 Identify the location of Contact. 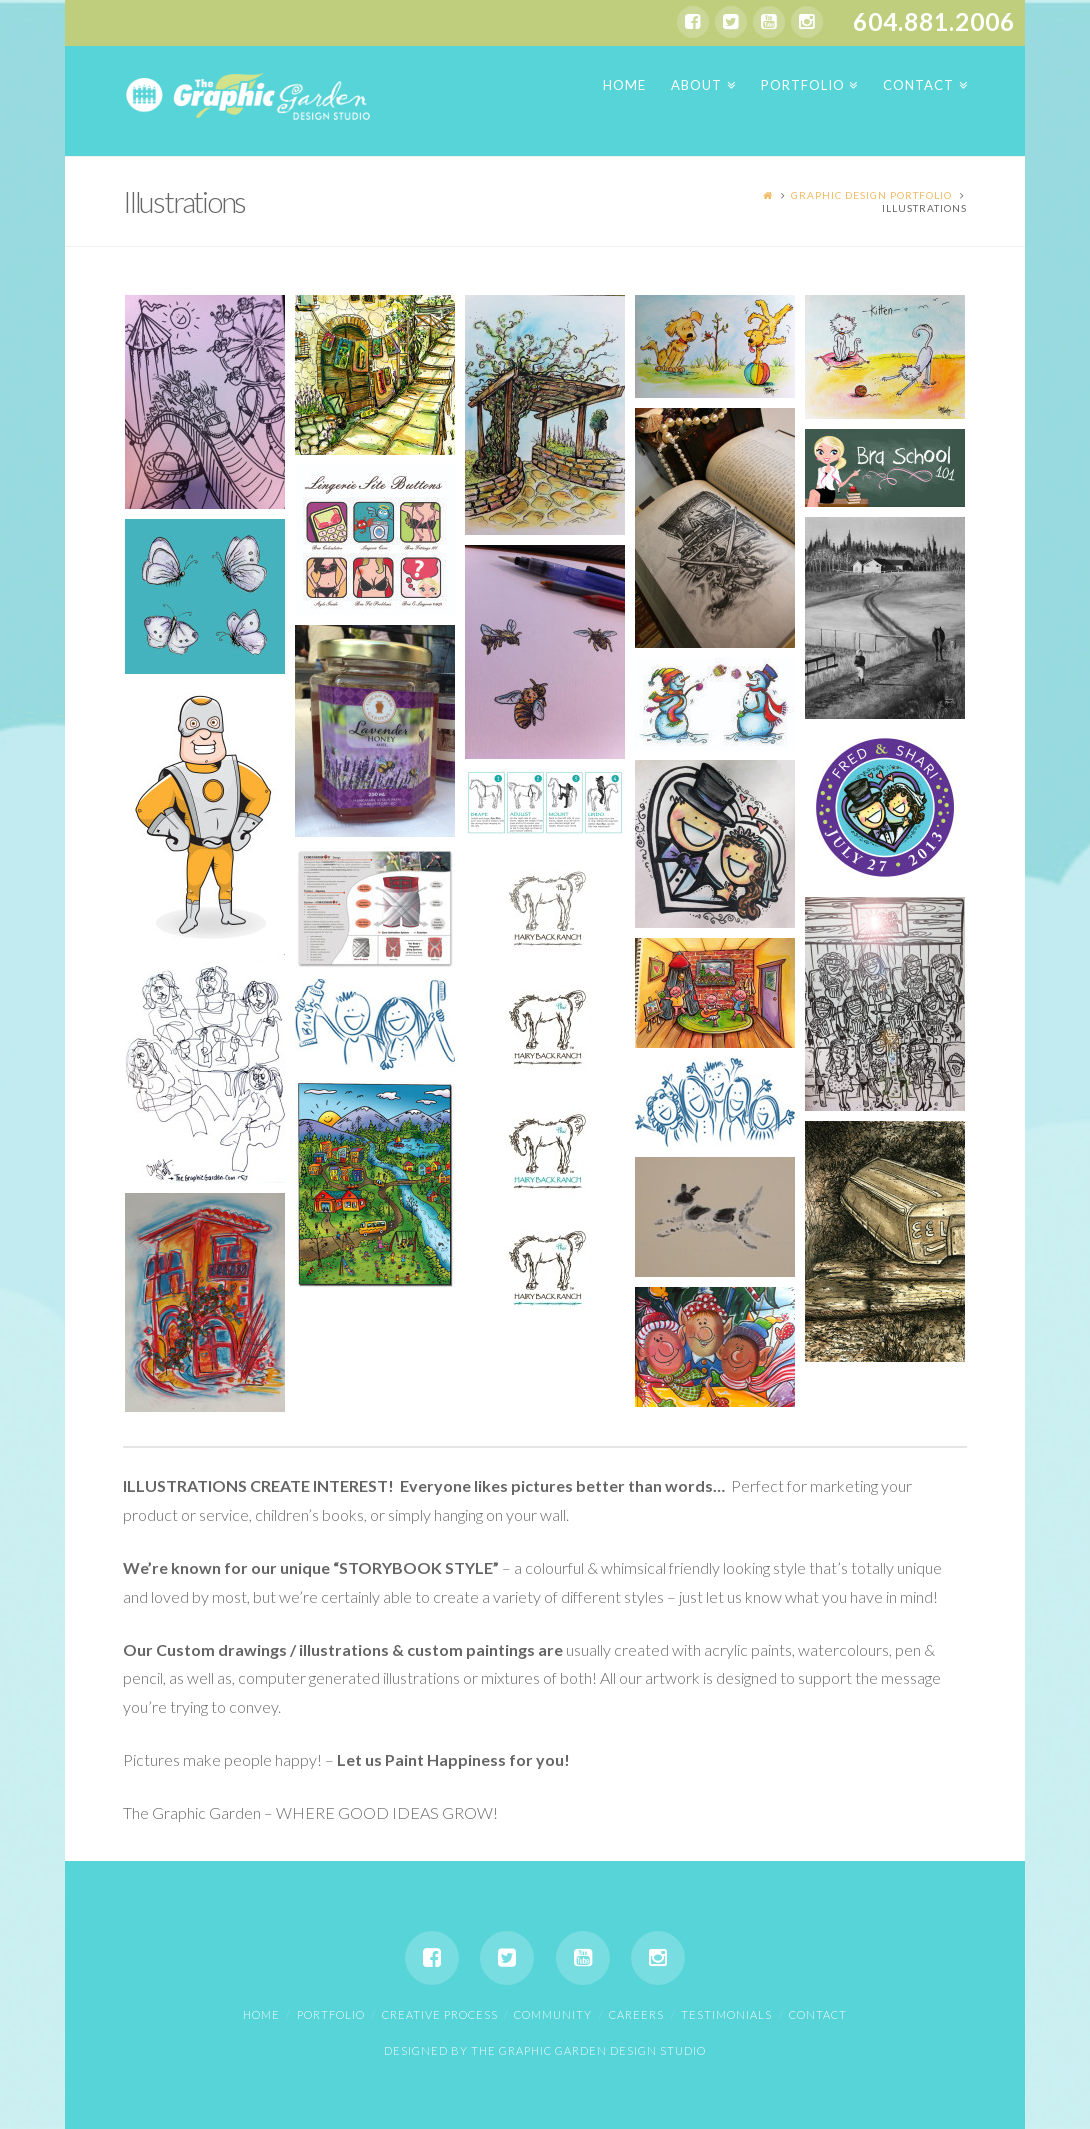
(818, 2014).